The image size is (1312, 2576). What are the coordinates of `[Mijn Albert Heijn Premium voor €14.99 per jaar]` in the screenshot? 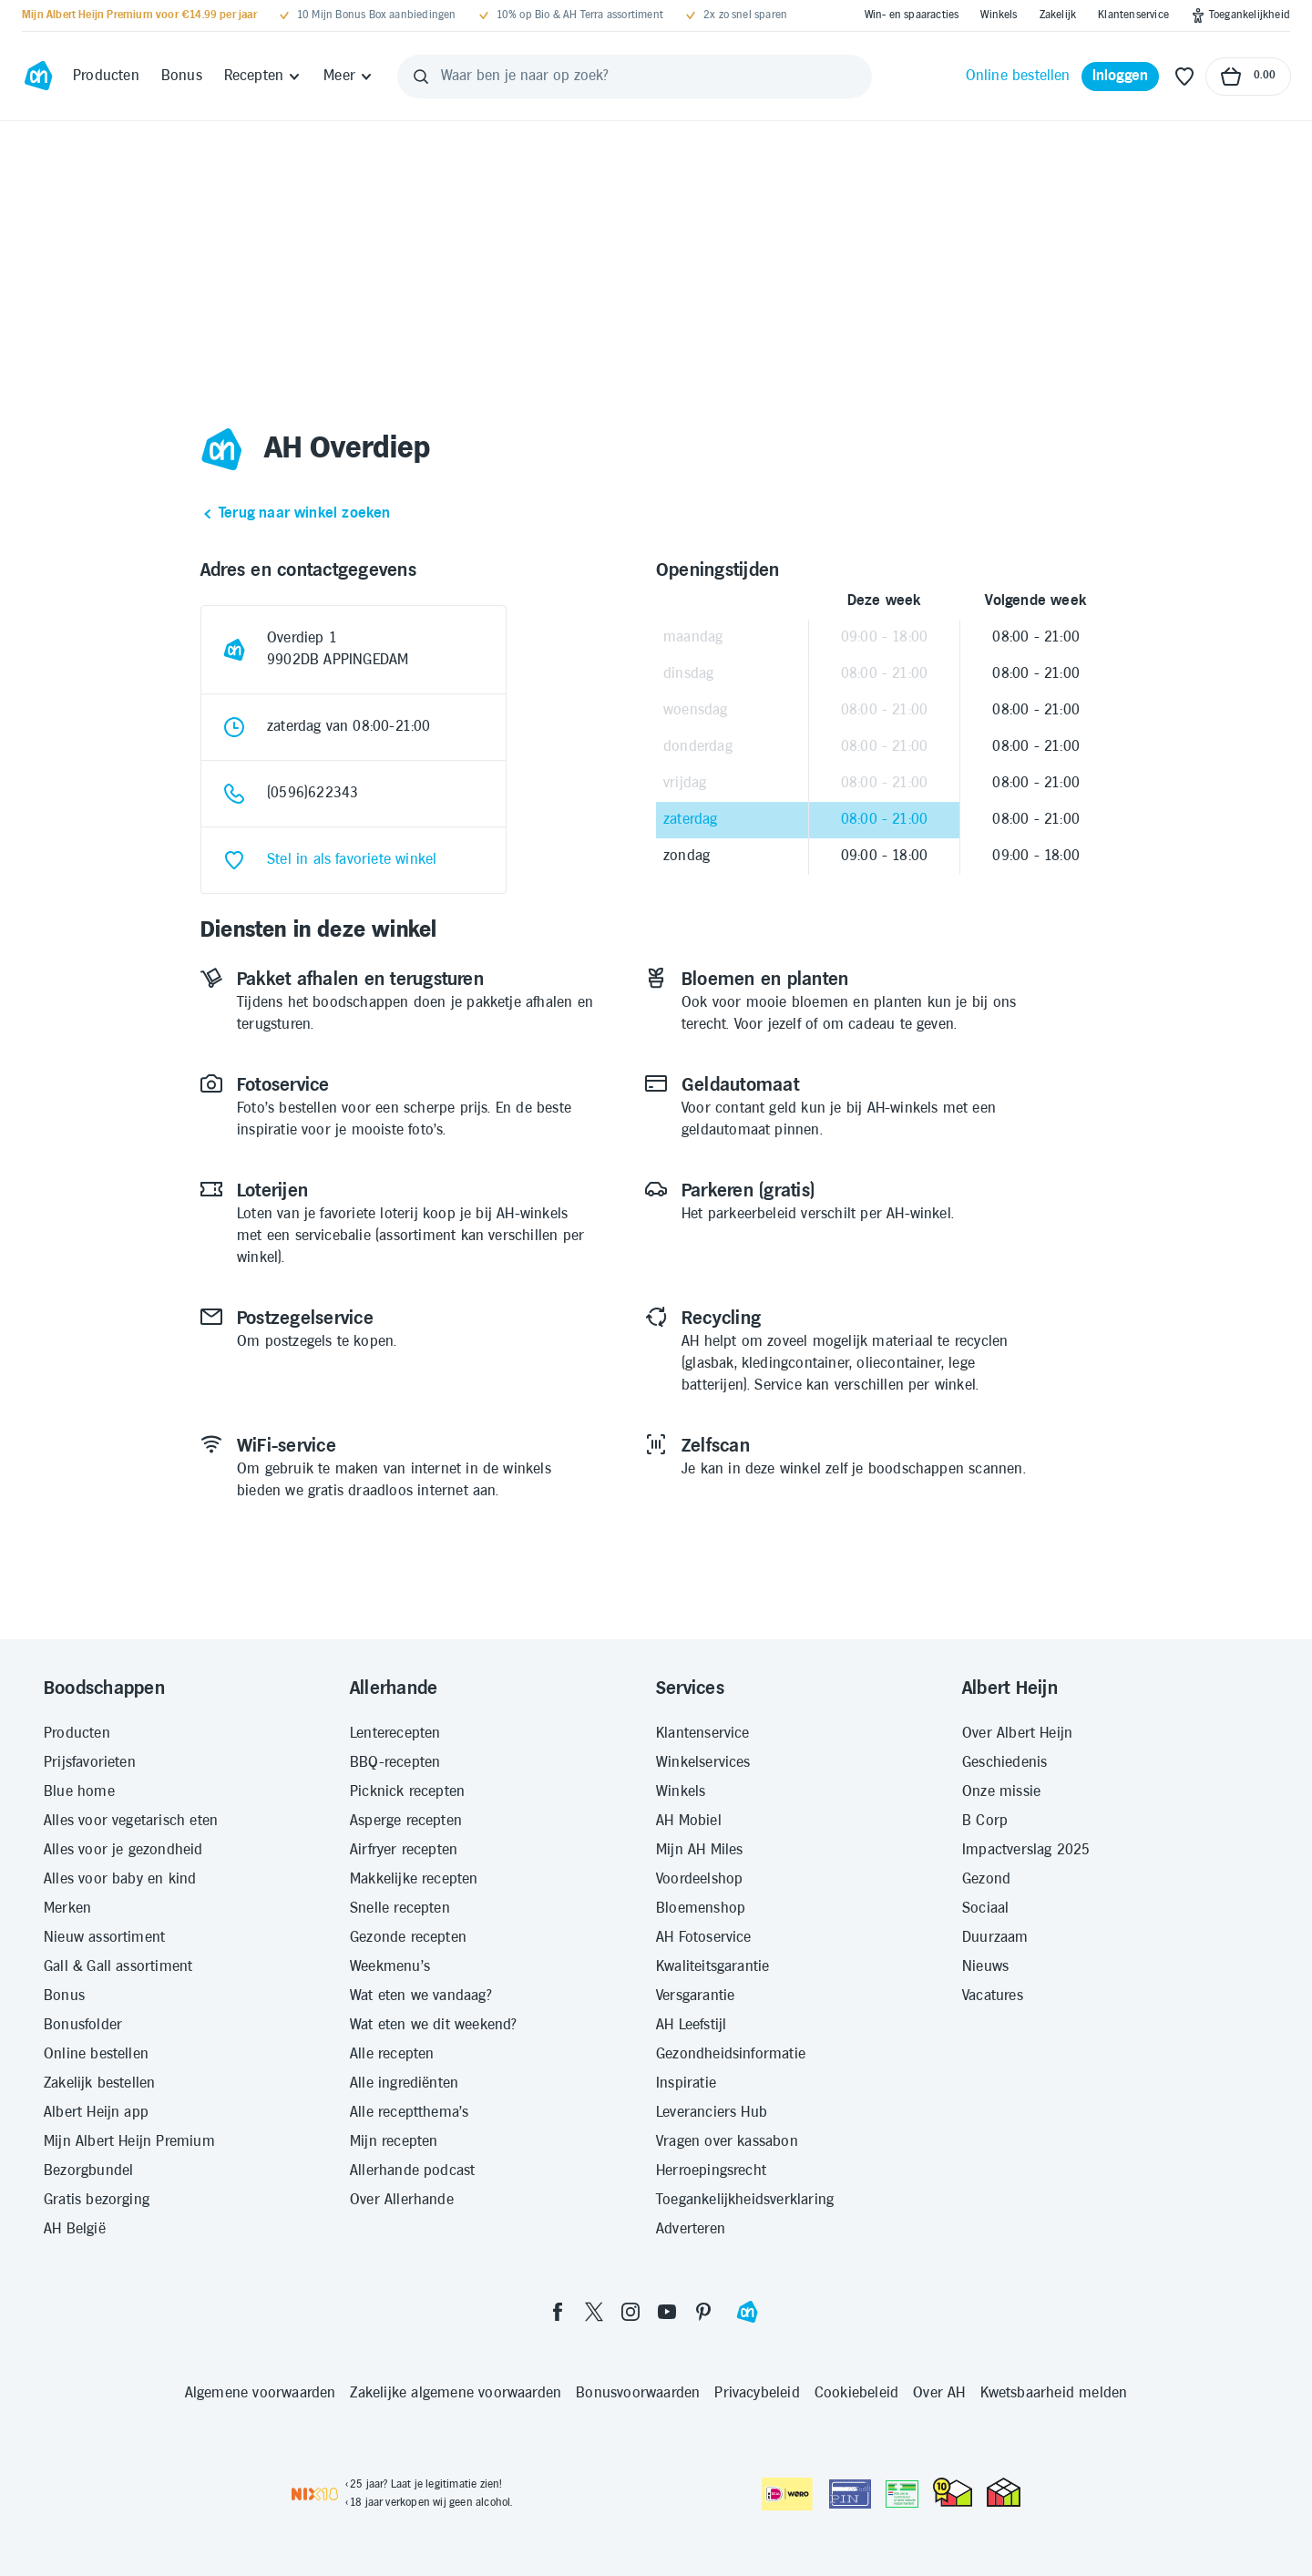 It's located at (139, 15).